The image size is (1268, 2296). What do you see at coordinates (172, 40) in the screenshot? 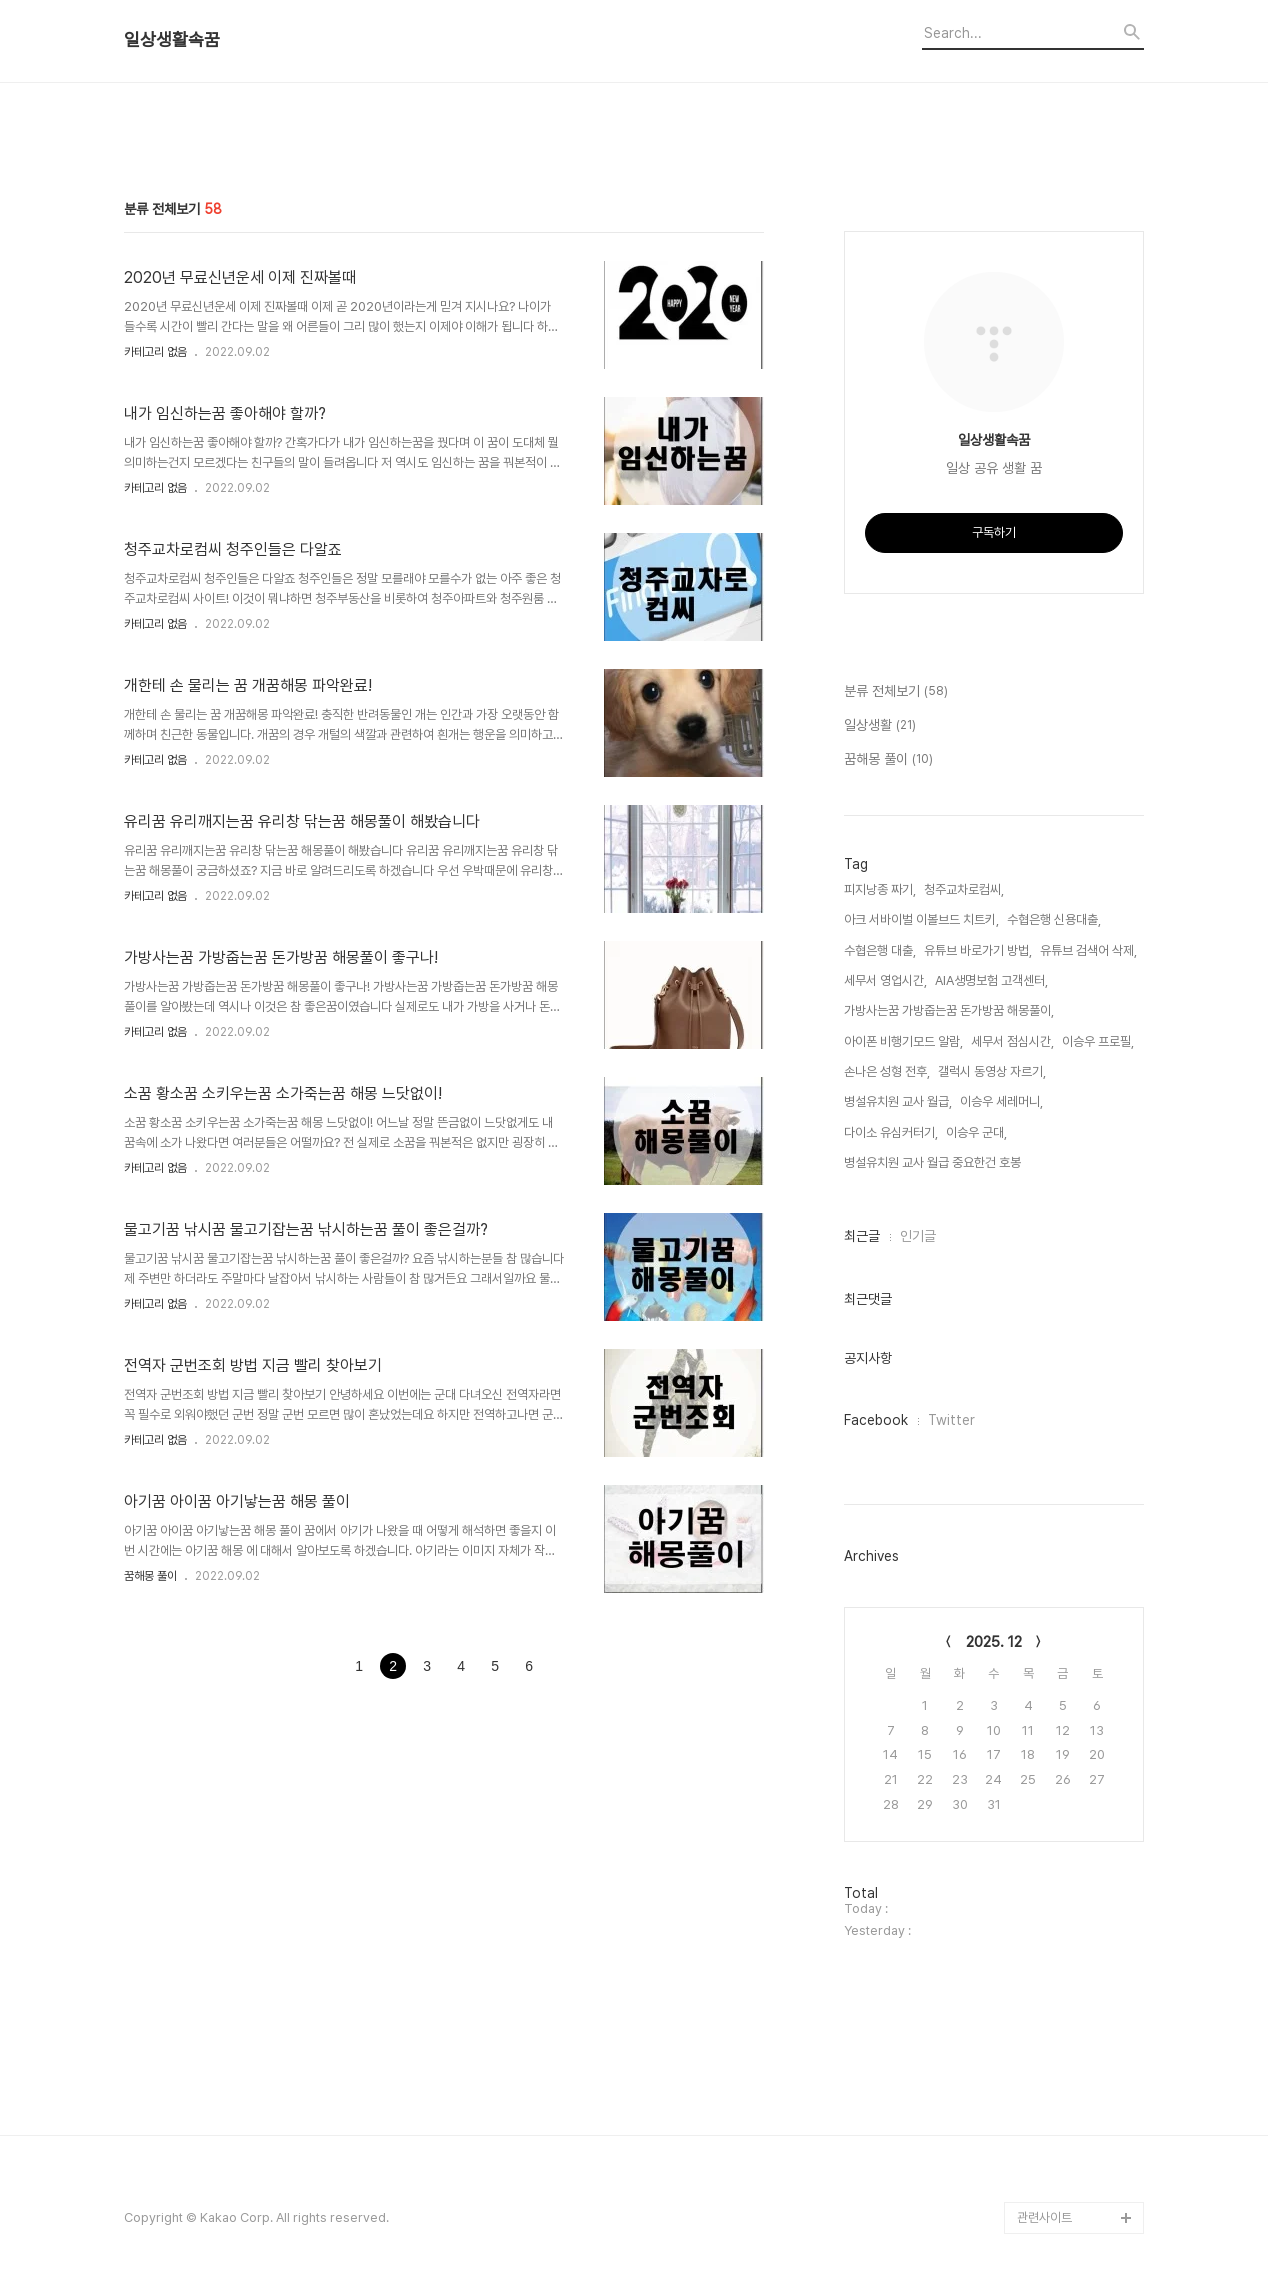
I see `일상생활속꿈` at bounding box center [172, 40].